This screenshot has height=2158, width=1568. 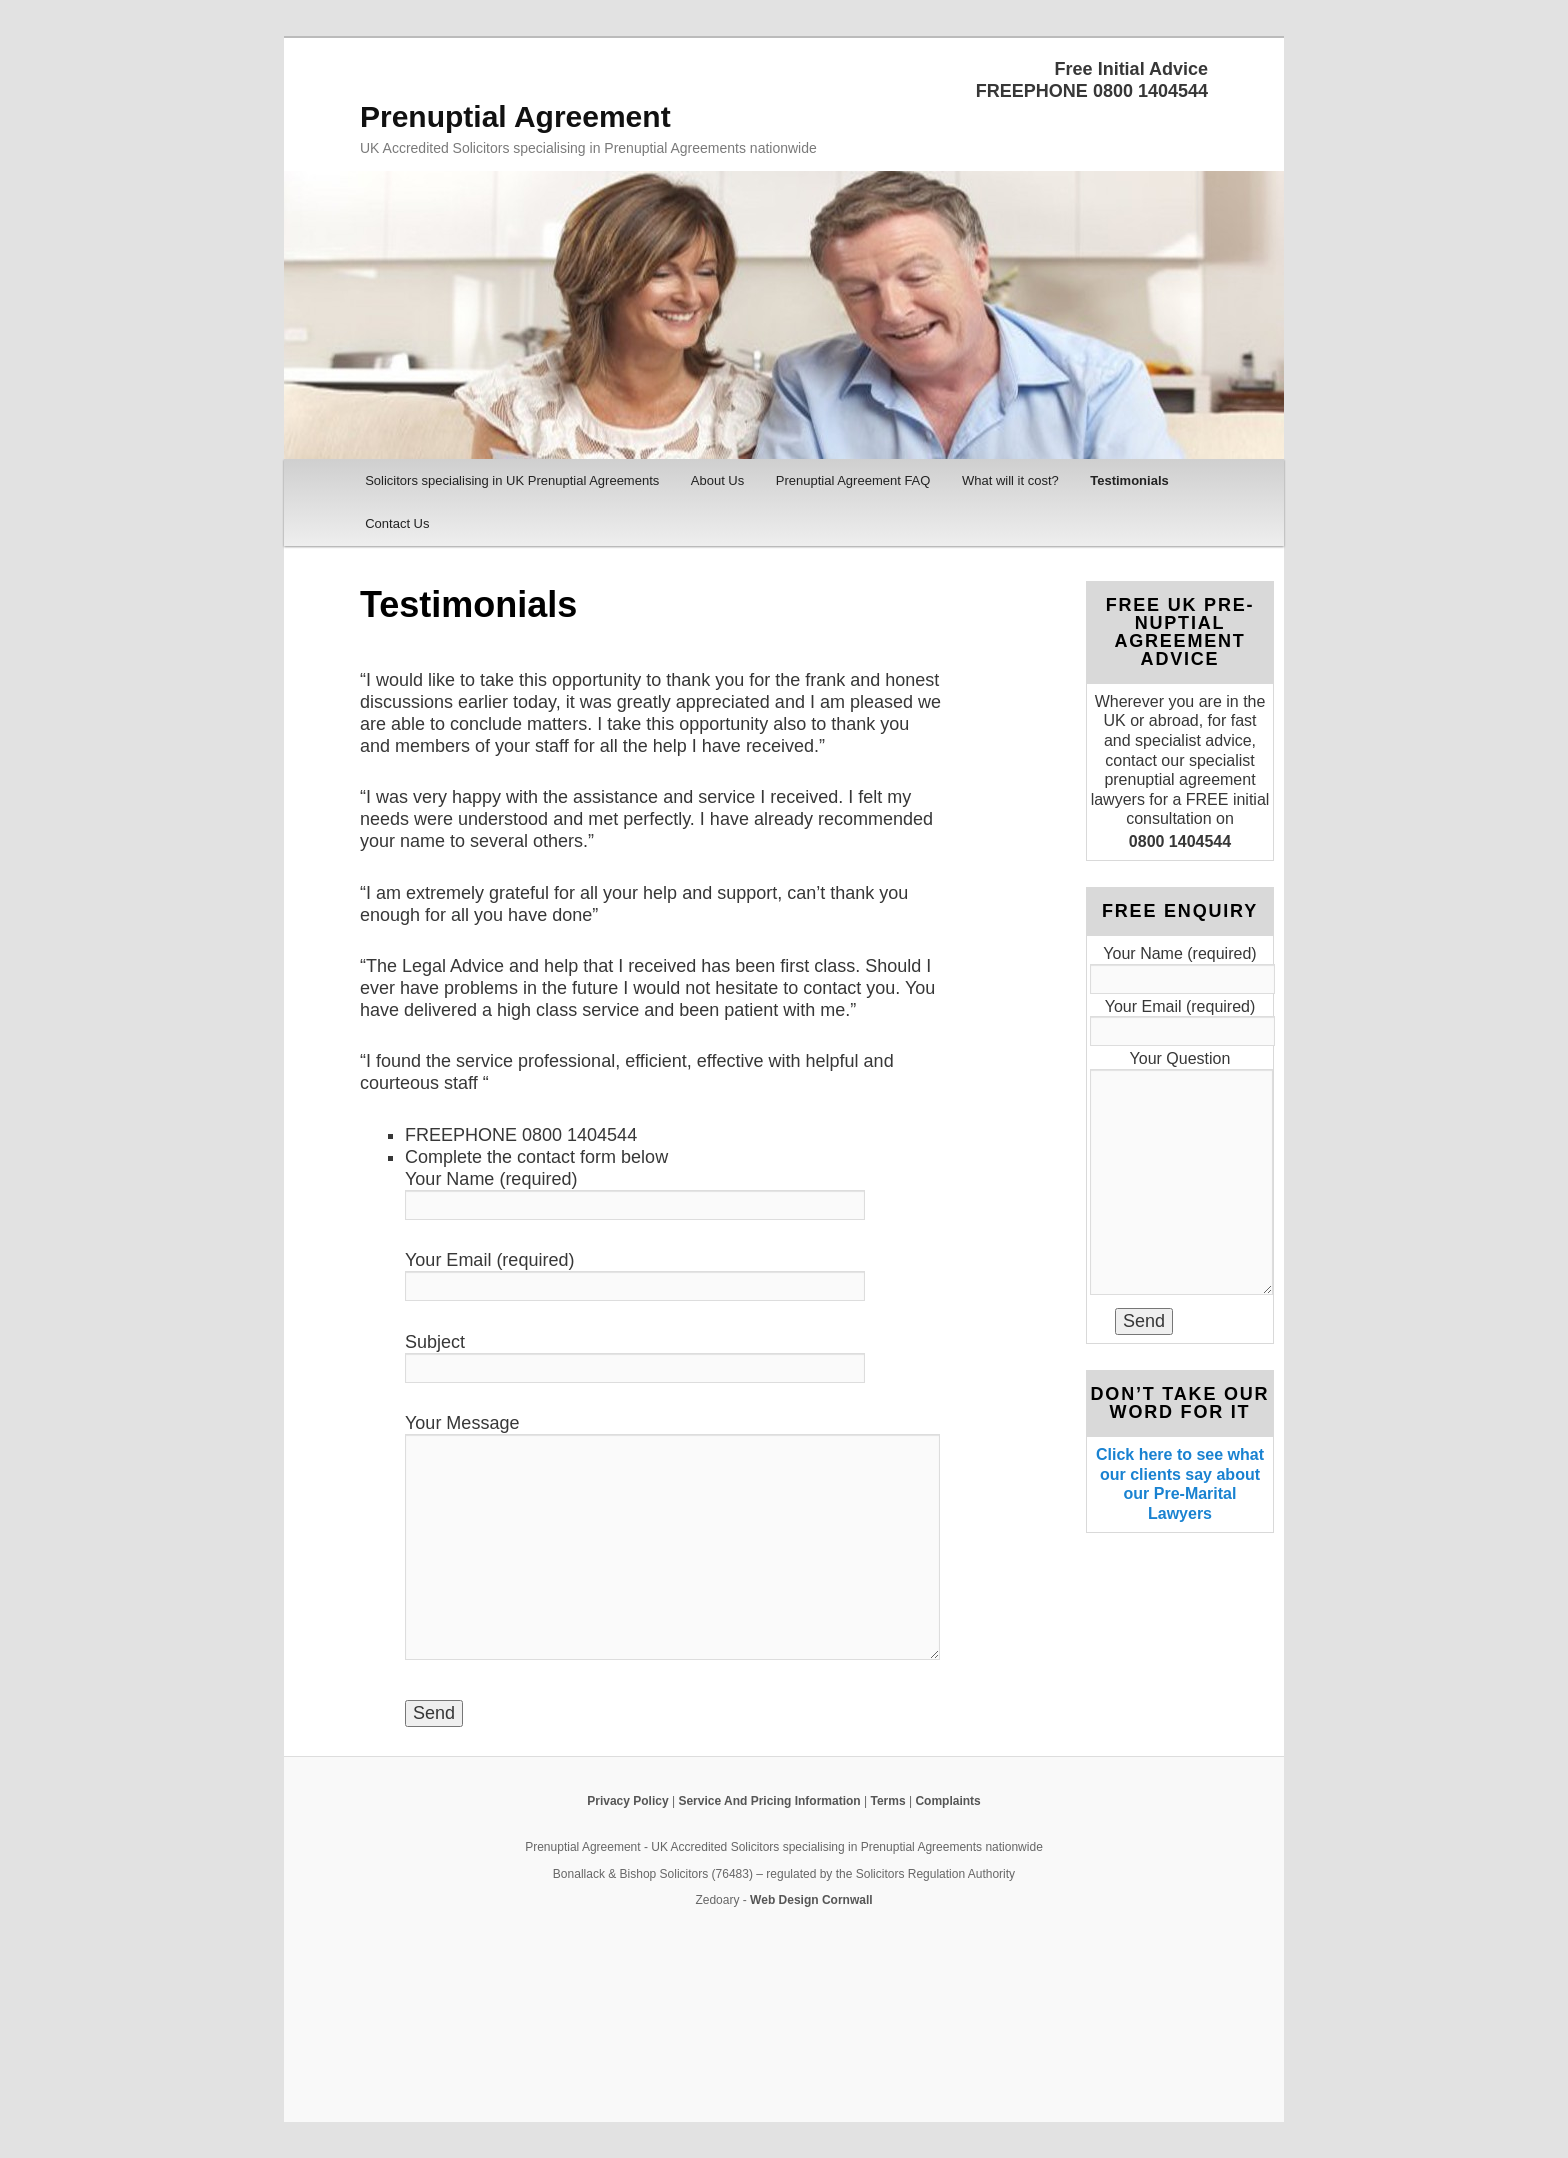 What do you see at coordinates (1010, 480) in the screenshot?
I see `What will it cost?` at bounding box center [1010, 480].